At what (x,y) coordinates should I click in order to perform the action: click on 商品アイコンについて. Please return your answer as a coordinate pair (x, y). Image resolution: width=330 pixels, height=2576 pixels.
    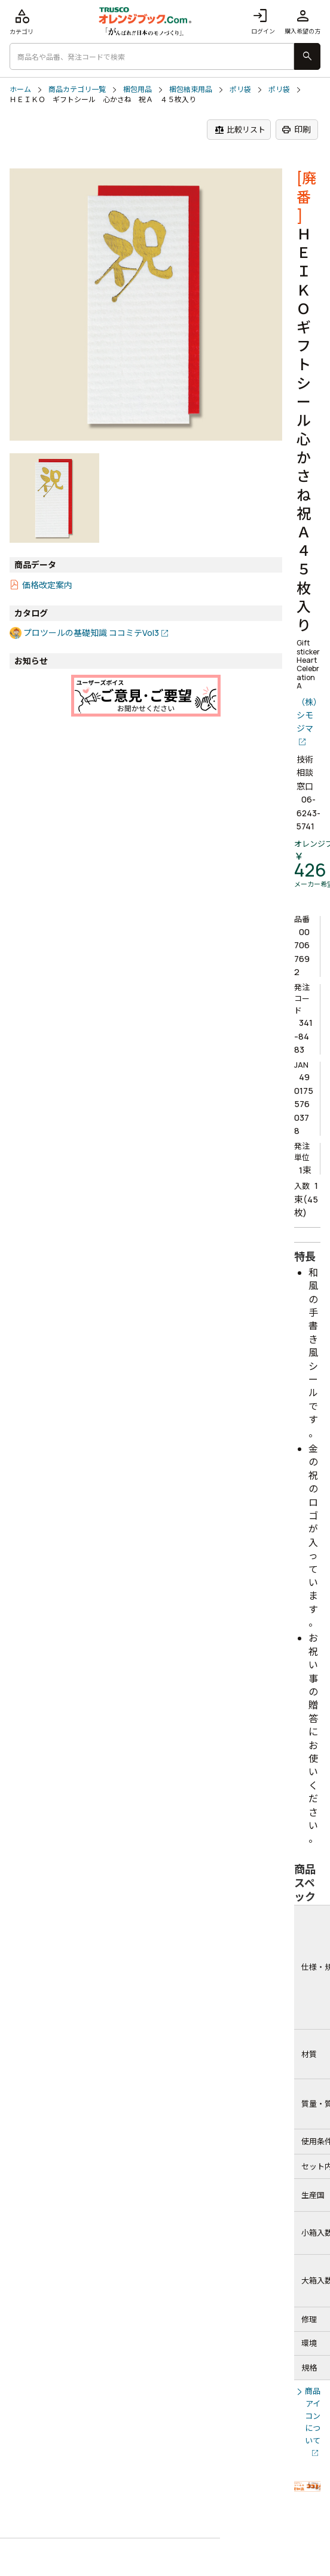
    Looking at the image, I should click on (312, 2416).